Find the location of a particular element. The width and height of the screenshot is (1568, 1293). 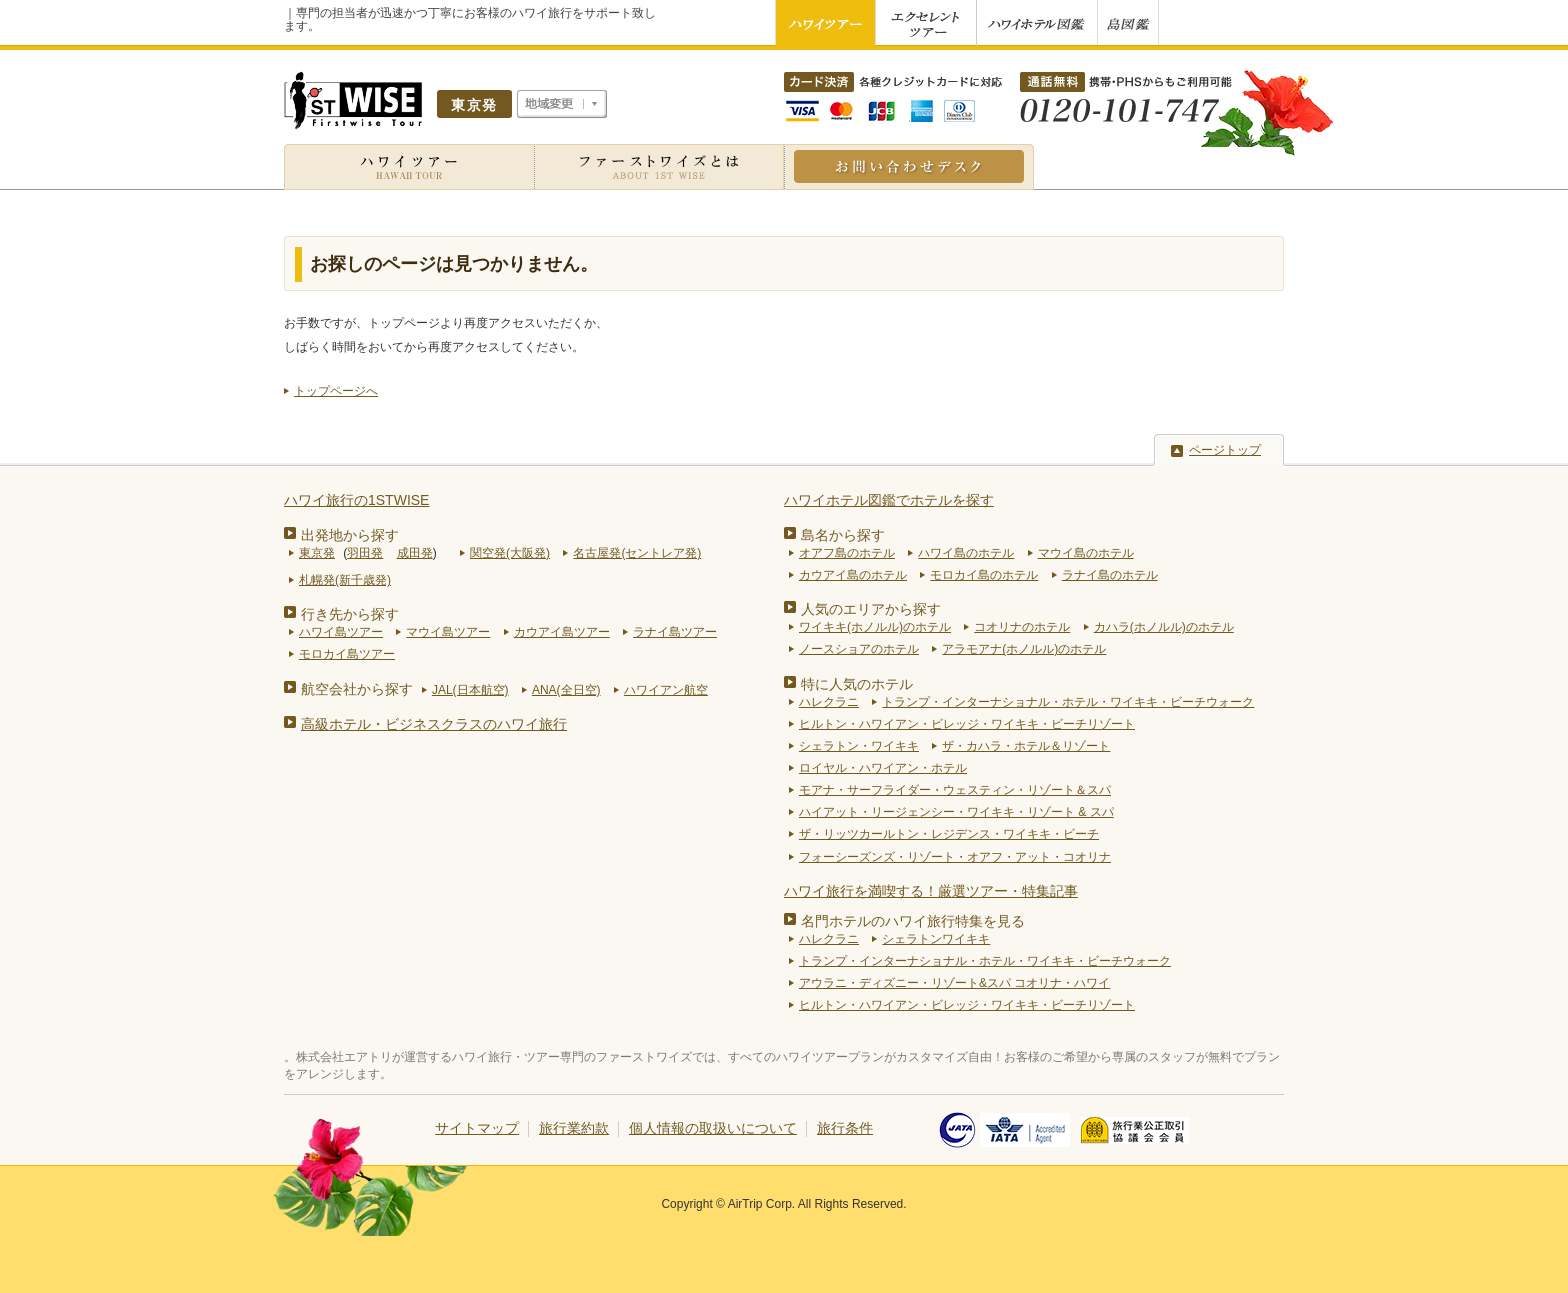

ロイヤル・ハワイアン・ホテル is located at coordinates (883, 768).